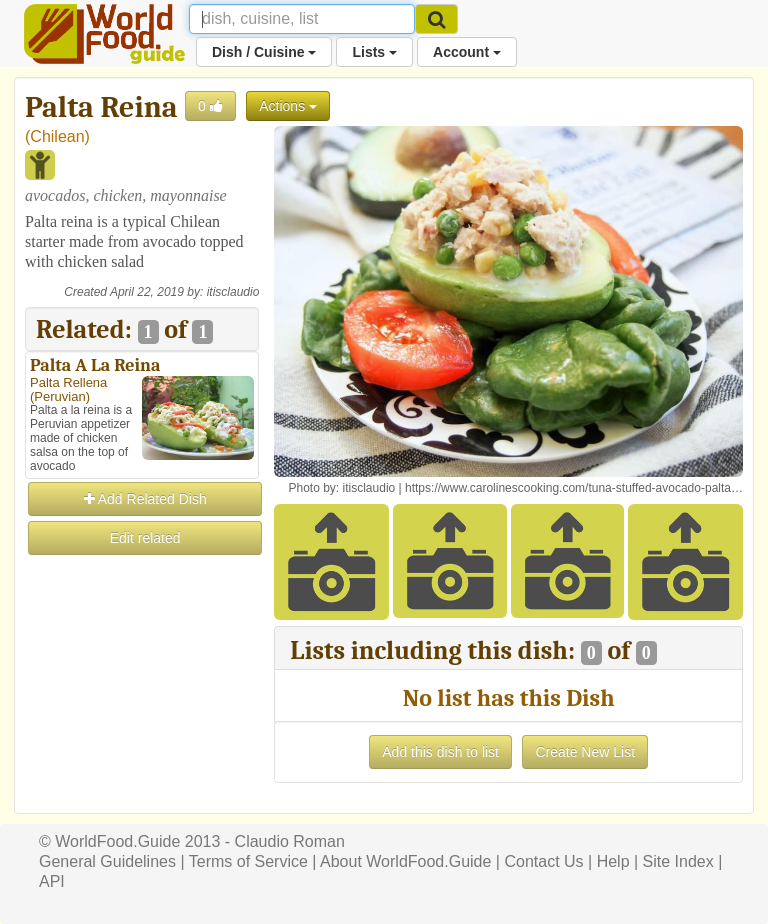  I want to click on About WorldFood.Guide, so click(405, 861).